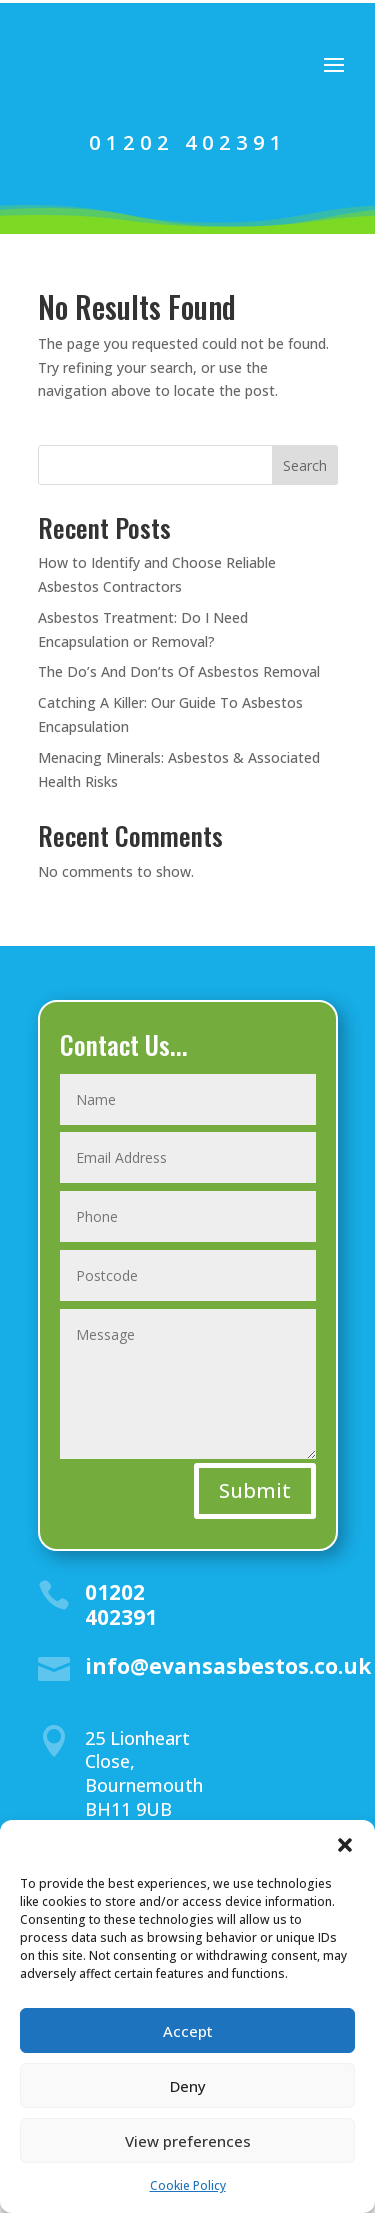  Describe the element at coordinates (179, 671) in the screenshot. I see `The Do’s And Don’ts Of Asbestos Removal` at that location.